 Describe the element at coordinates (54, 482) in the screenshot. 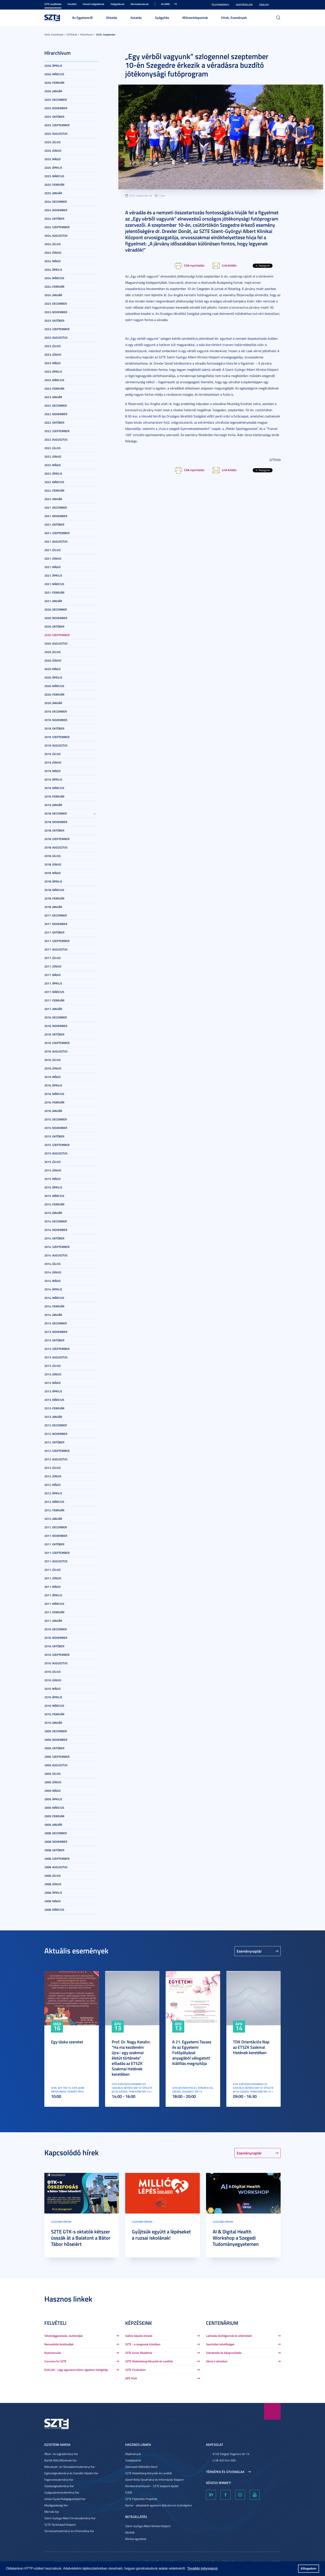

I see `2022. Március` at that location.